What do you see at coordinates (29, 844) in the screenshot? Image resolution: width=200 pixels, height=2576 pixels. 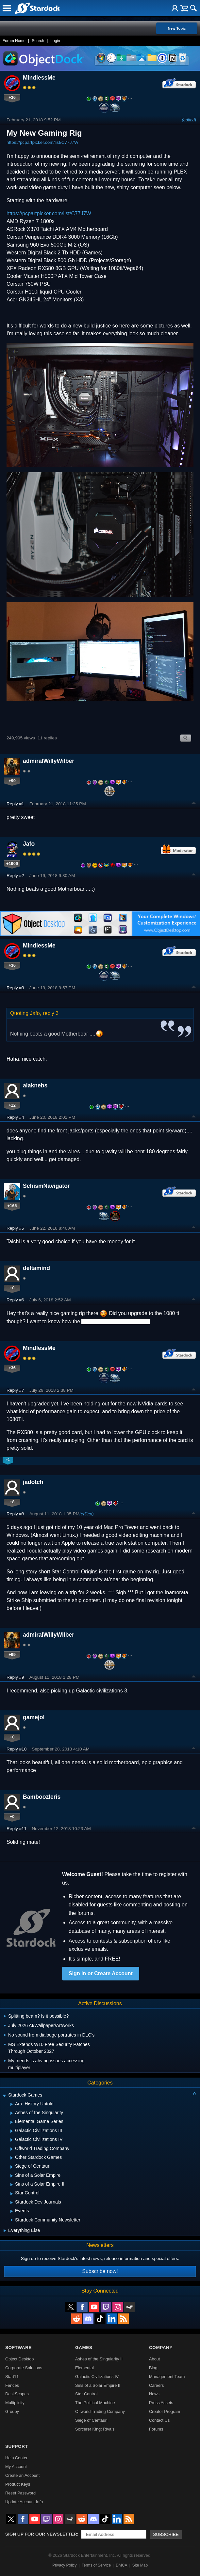 I see `Jafo` at bounding box center [29, 844].